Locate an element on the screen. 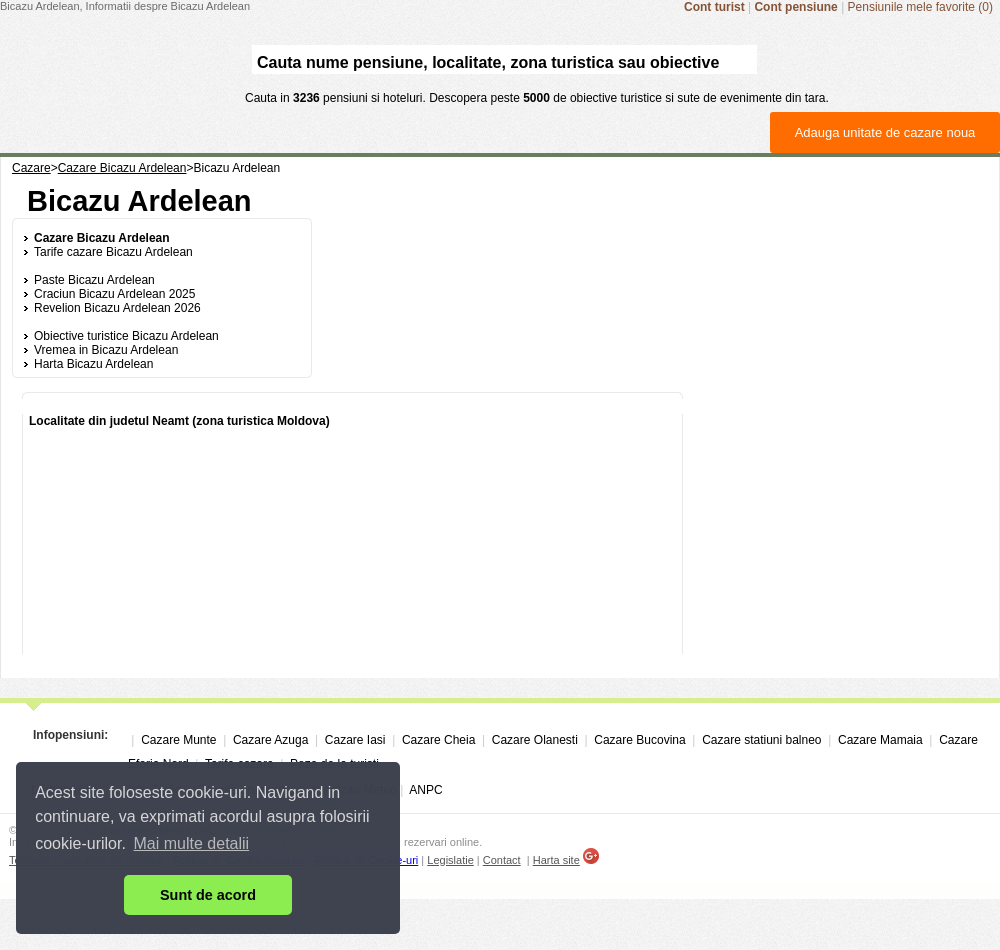 The width and height of the screenshot is (1000, 950). Craciun Bicazu Ardelean 2025 is located at coordinates (114, 294).